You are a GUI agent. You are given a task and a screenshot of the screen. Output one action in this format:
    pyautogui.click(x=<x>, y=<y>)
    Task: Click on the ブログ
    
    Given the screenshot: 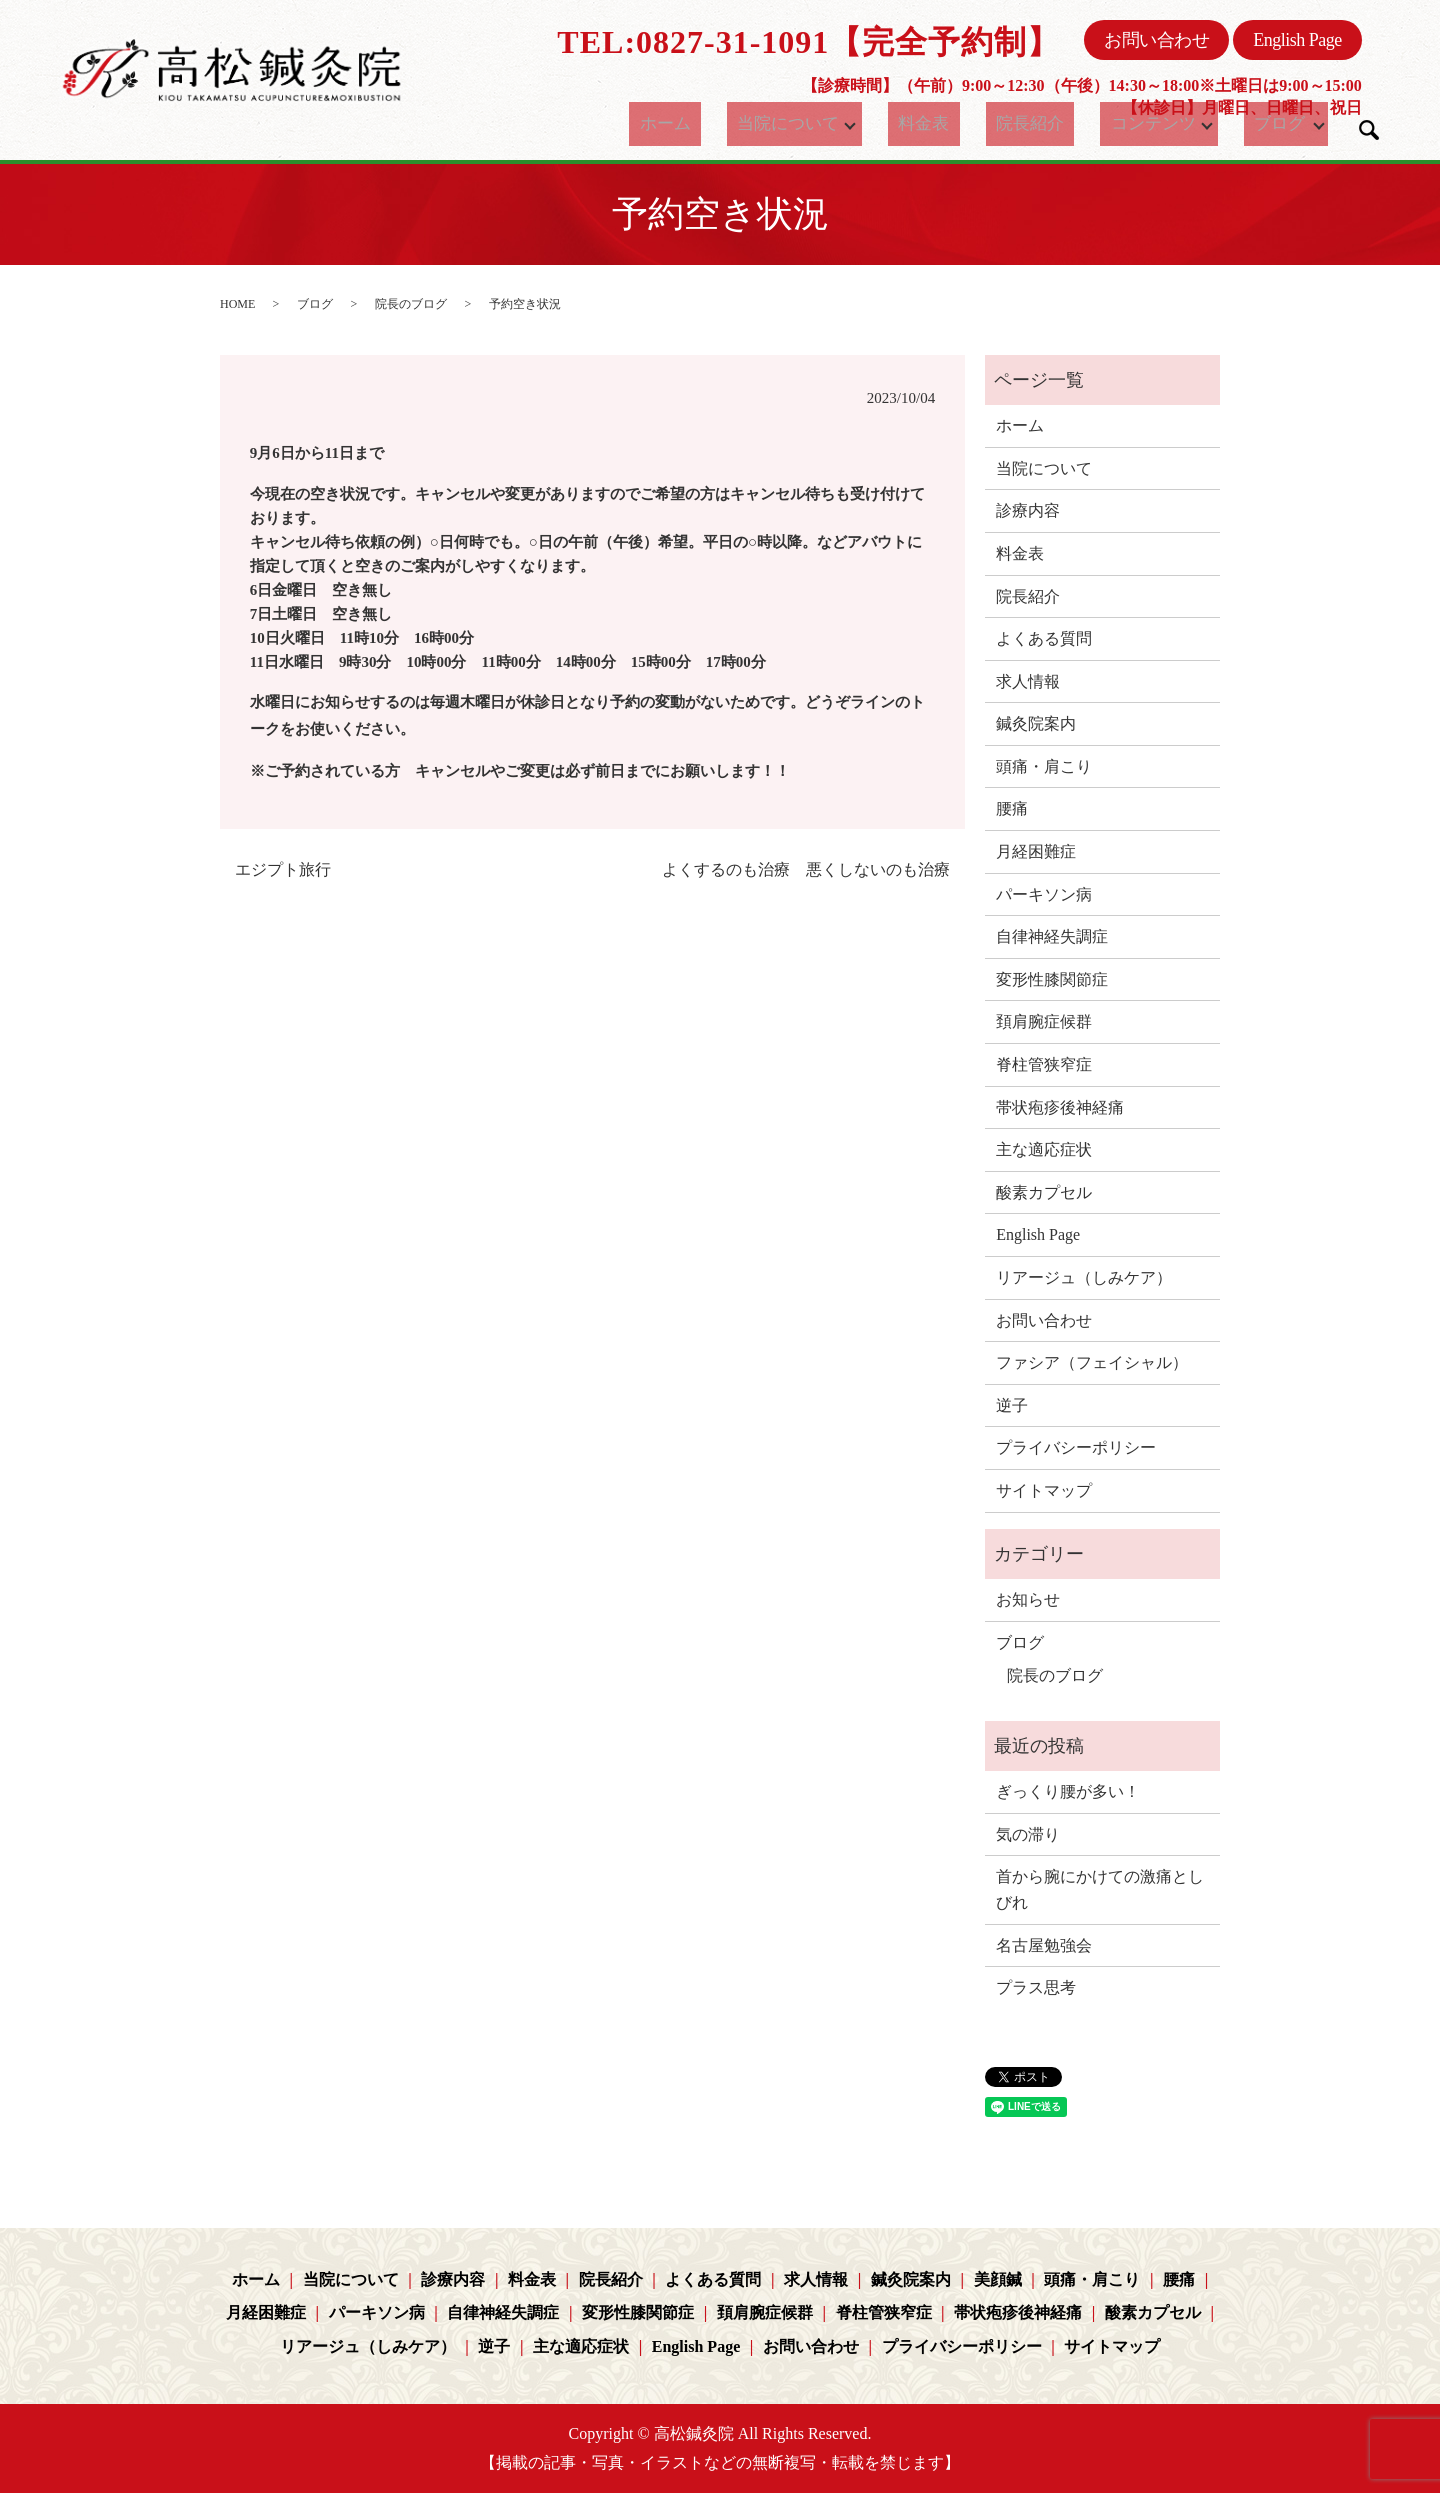 What is the action you would take?
    pyautogui.click(x=1265, y=124)
    